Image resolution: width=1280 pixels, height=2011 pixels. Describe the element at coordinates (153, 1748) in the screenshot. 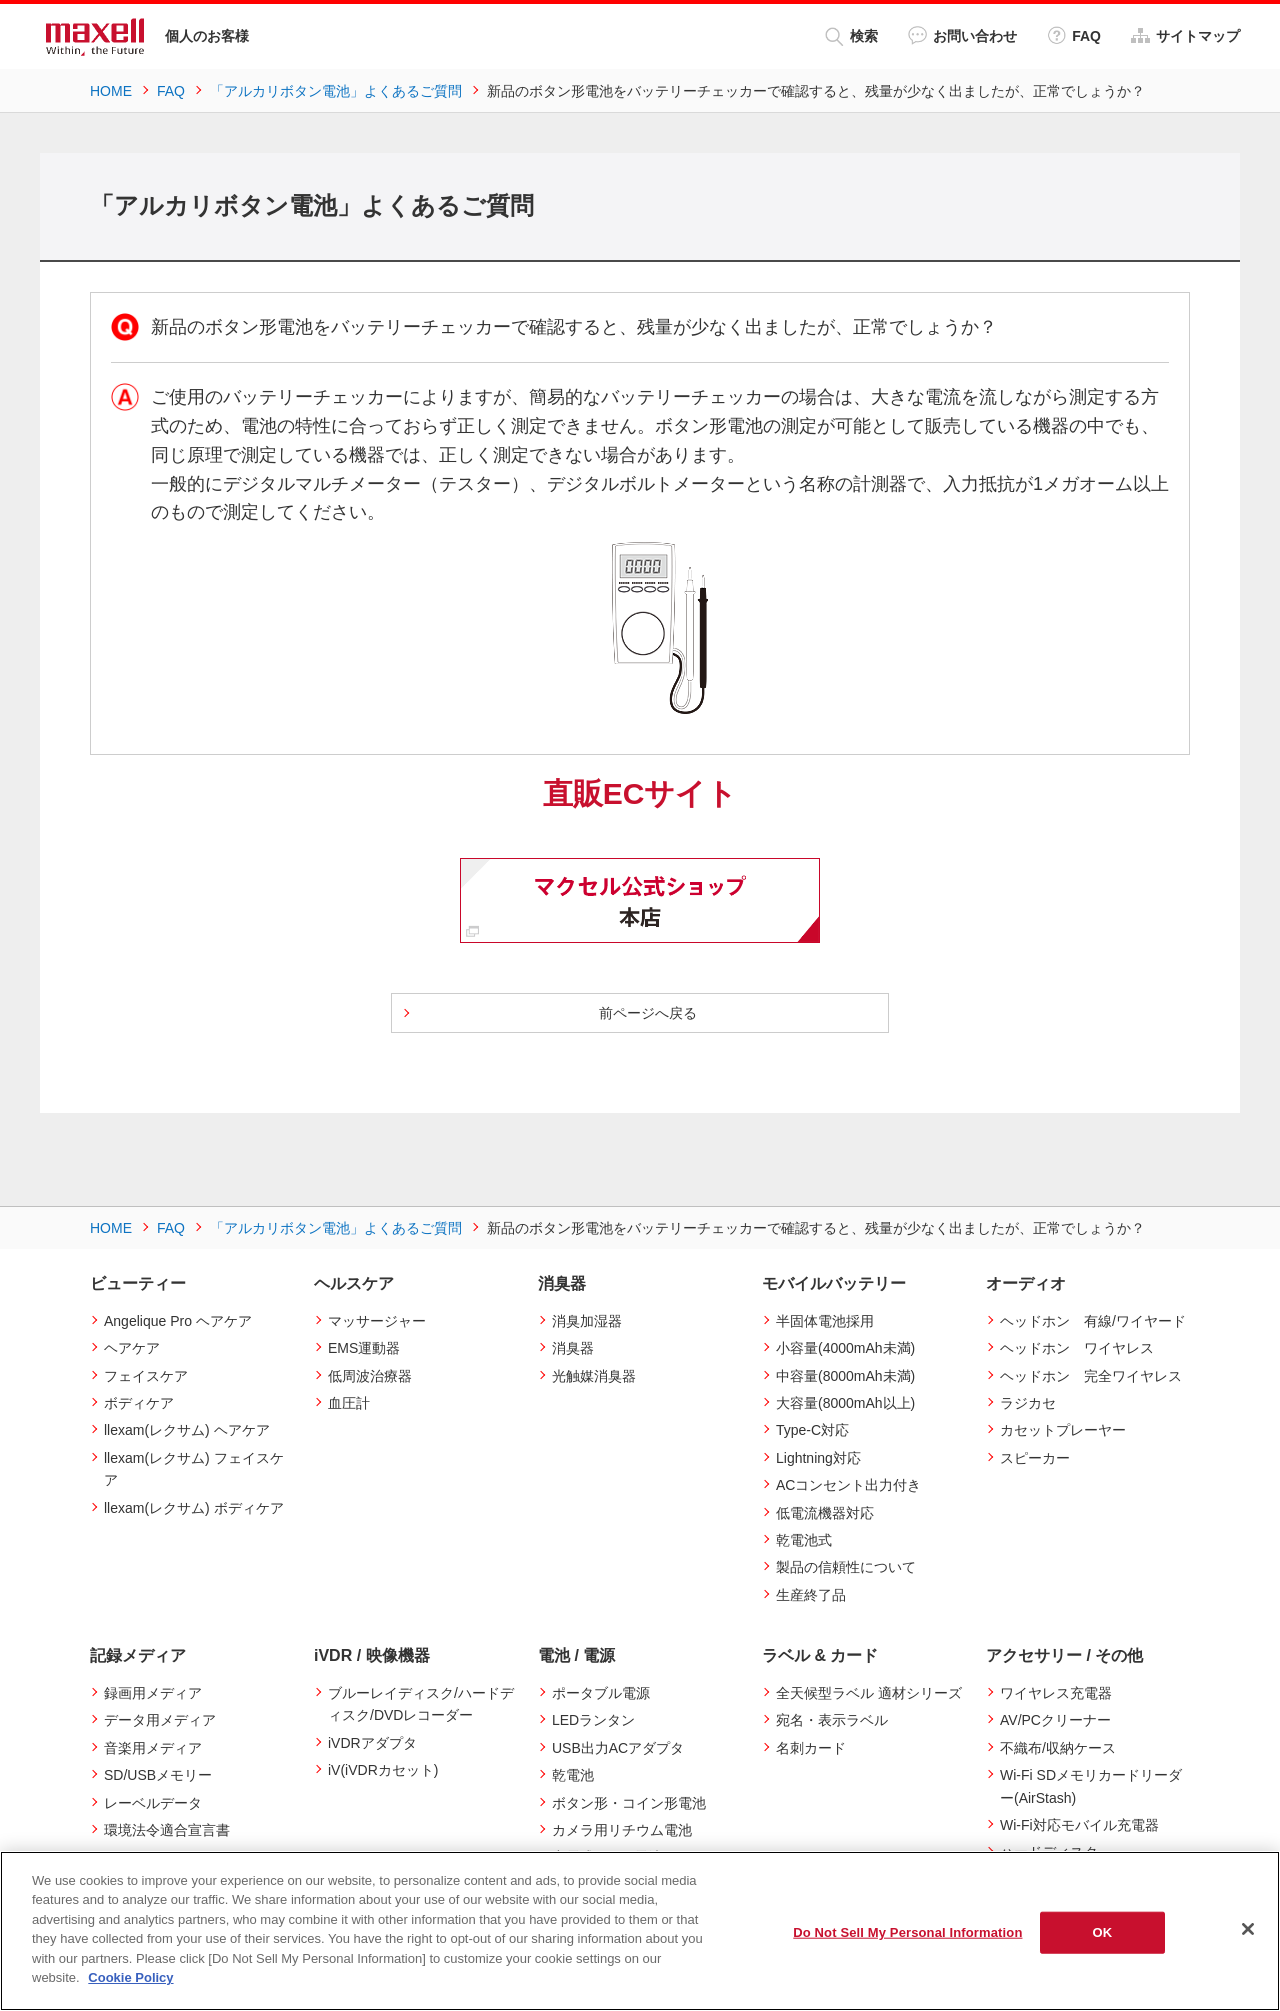

I see `音楽用メディア` at that location.